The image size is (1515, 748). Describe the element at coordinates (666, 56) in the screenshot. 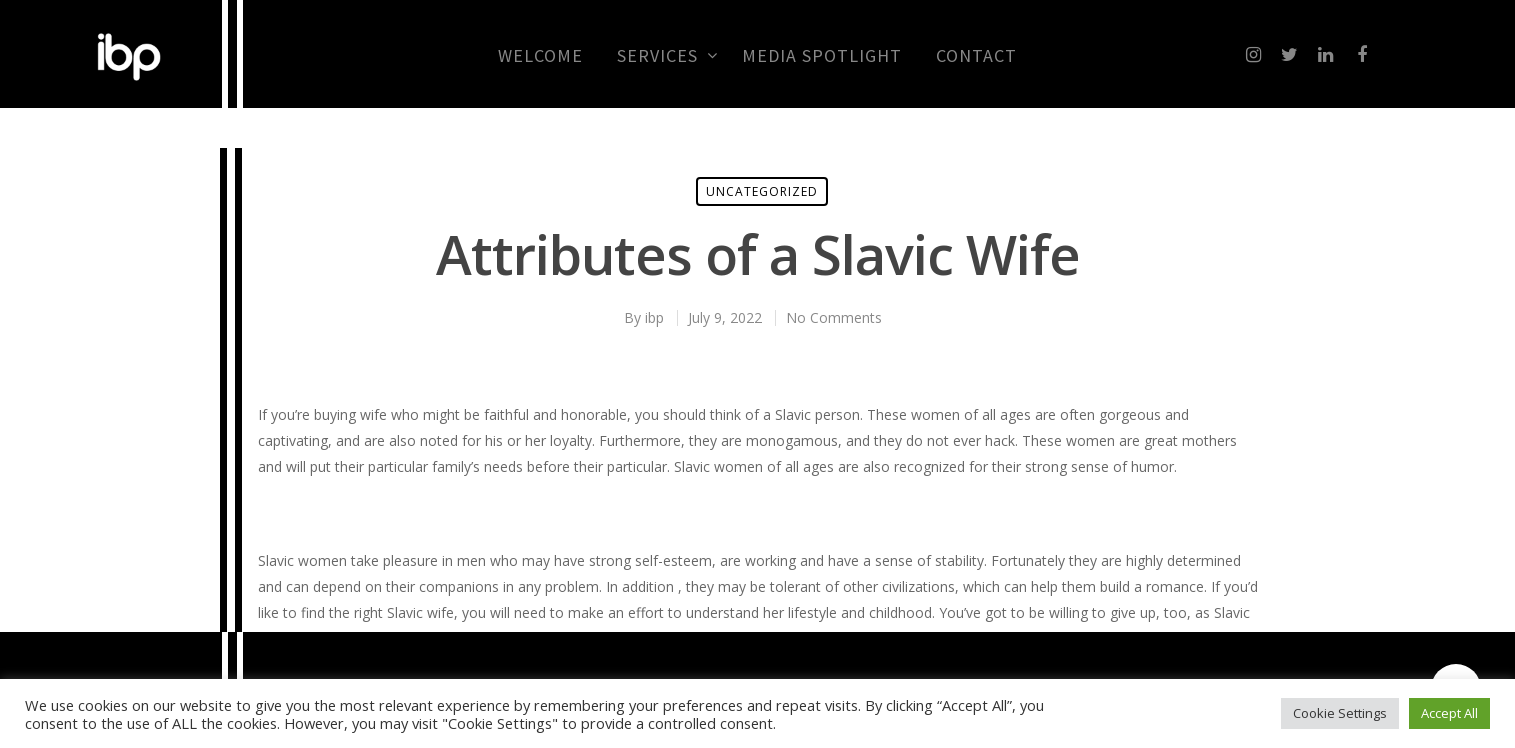

I see `Services` at that location.